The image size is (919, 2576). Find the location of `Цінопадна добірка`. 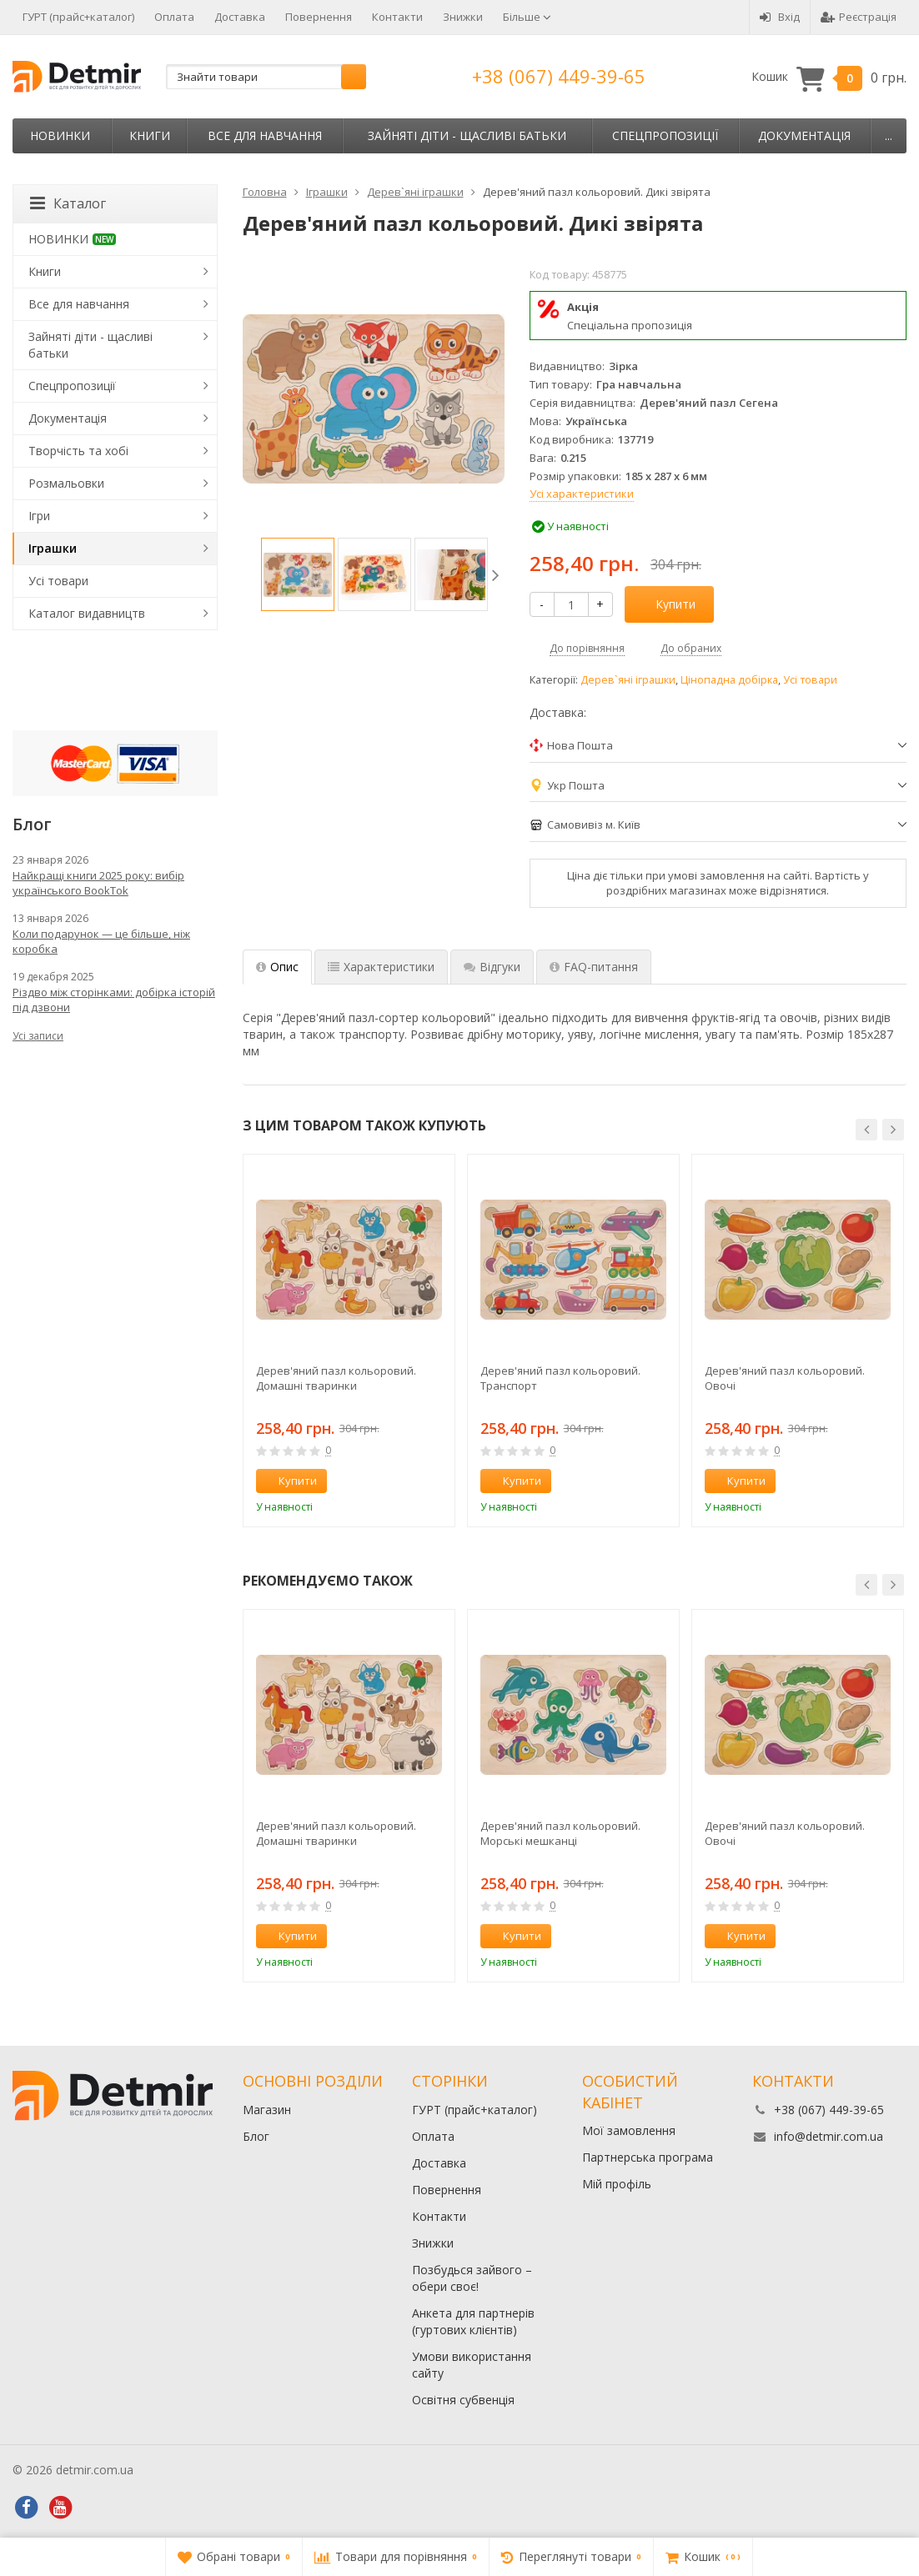

Цінопадна добірка is located at coordinates (729, 680).